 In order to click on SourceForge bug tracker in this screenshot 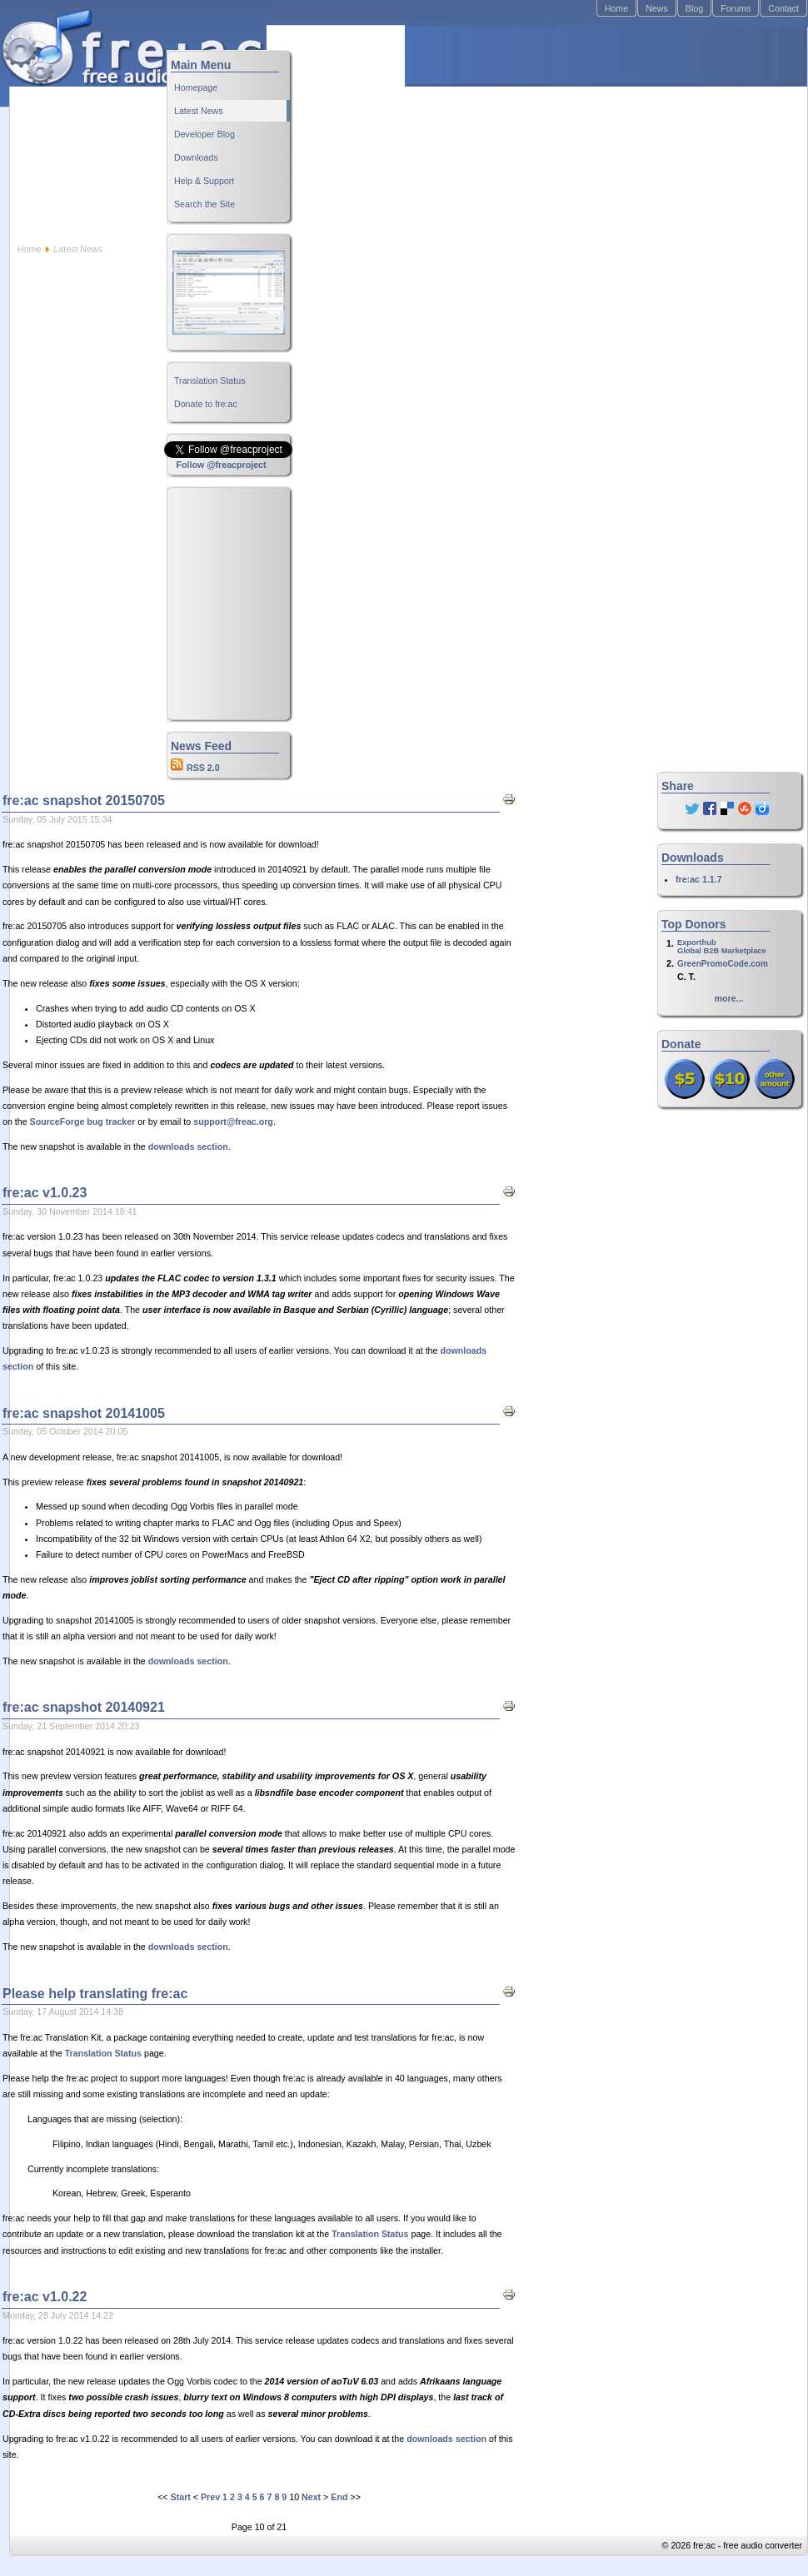, I will do `click(83, 1121)`.